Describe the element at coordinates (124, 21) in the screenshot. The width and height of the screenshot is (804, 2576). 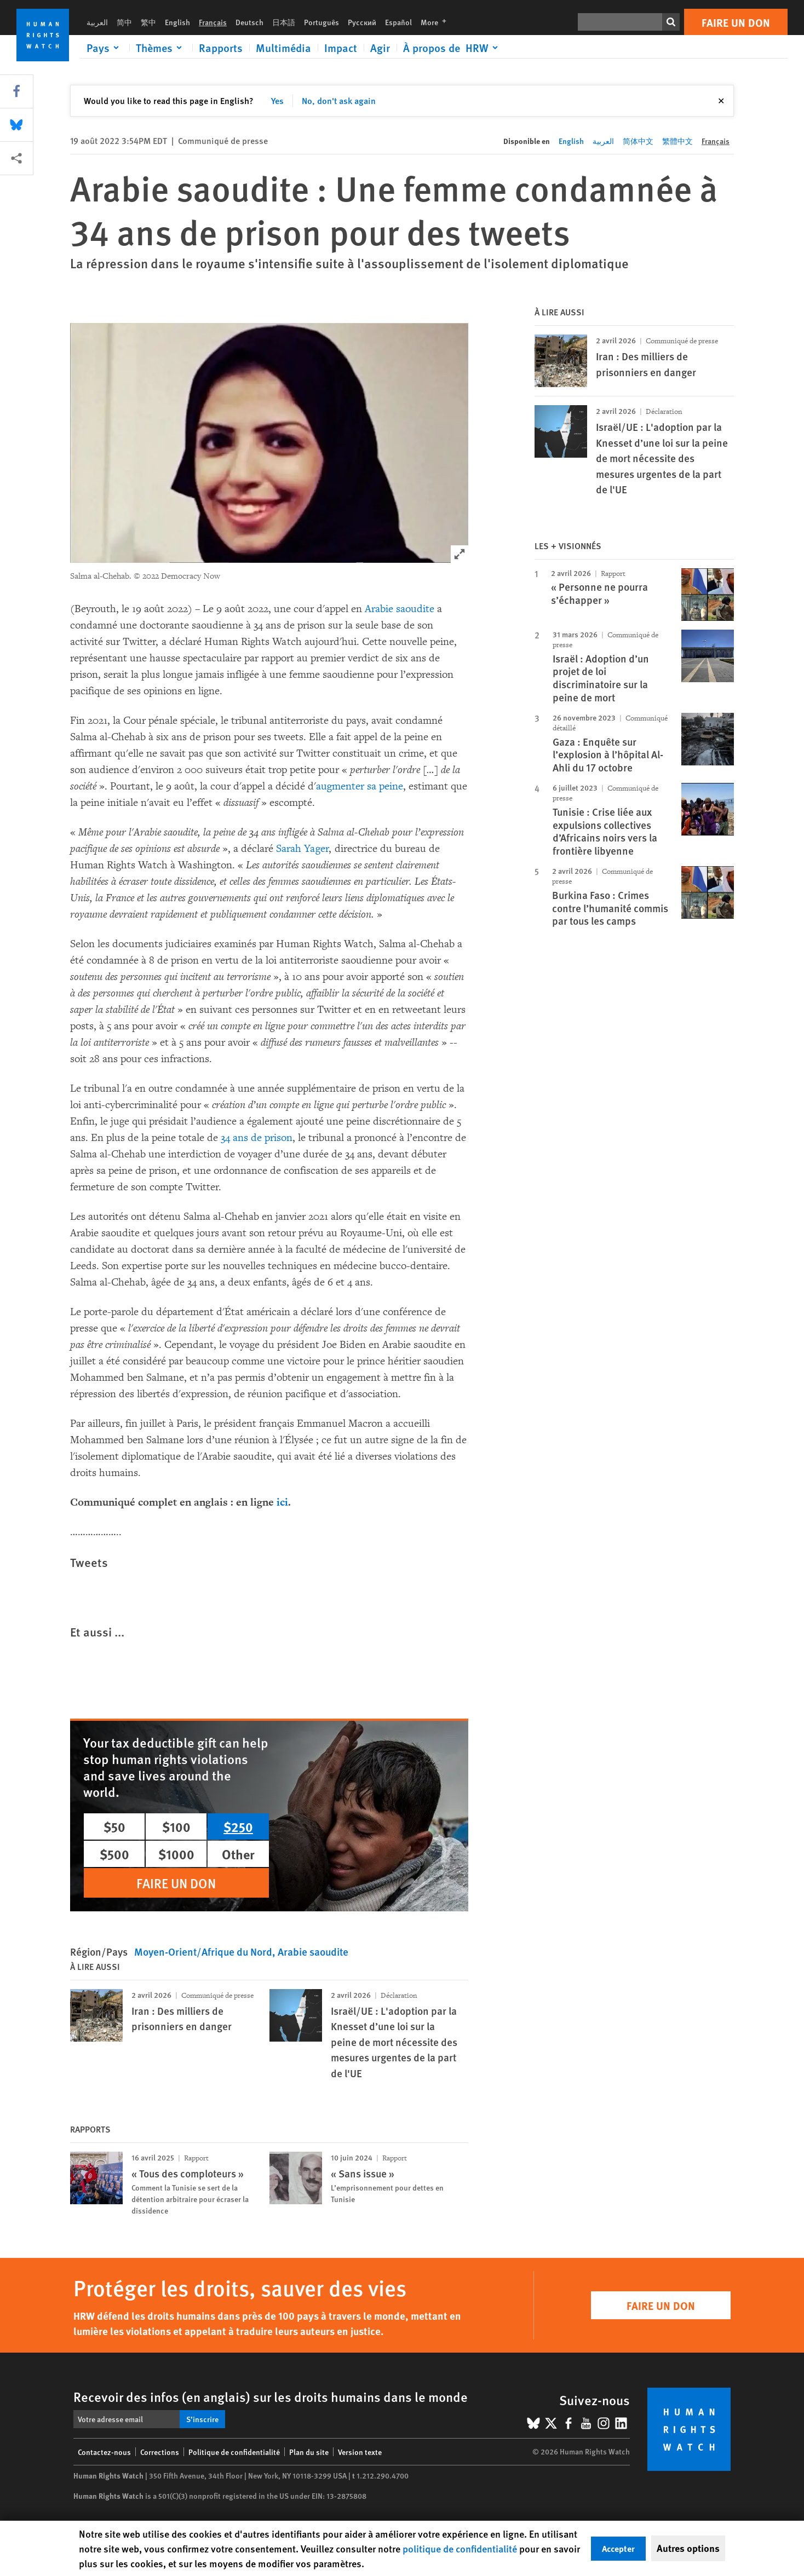
I see `简中` at that location.